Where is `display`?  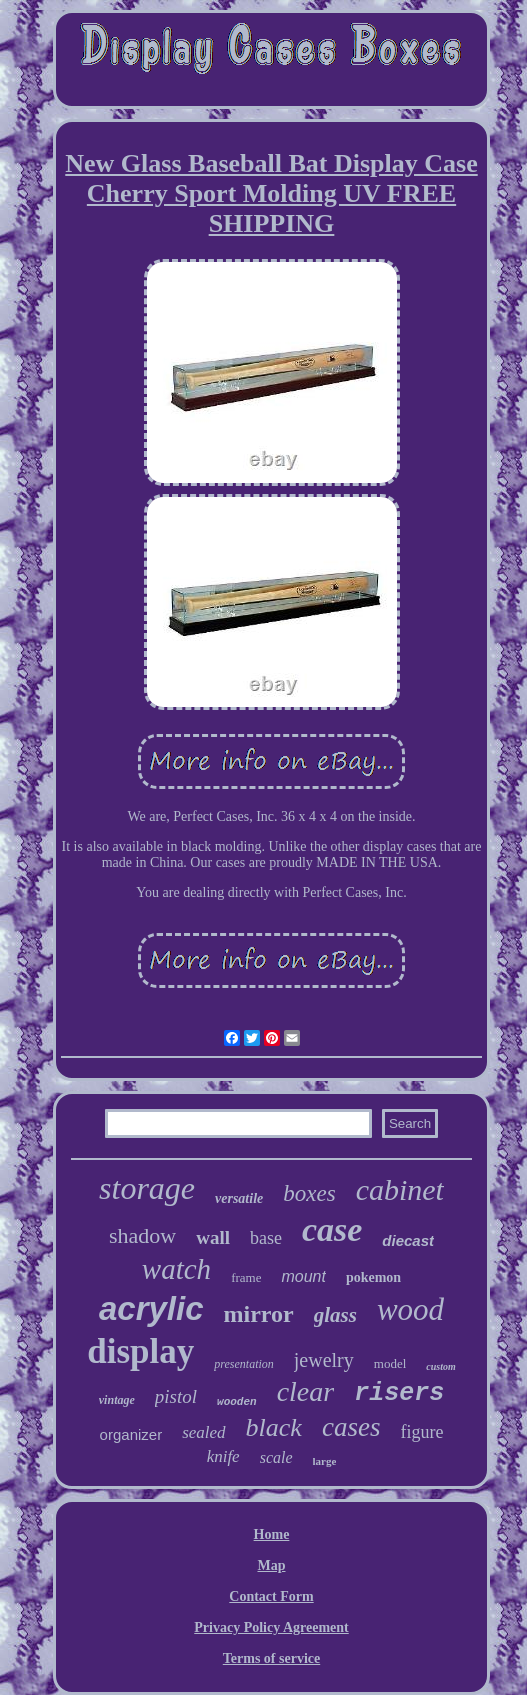 display is located at coordinates (140, 1351).